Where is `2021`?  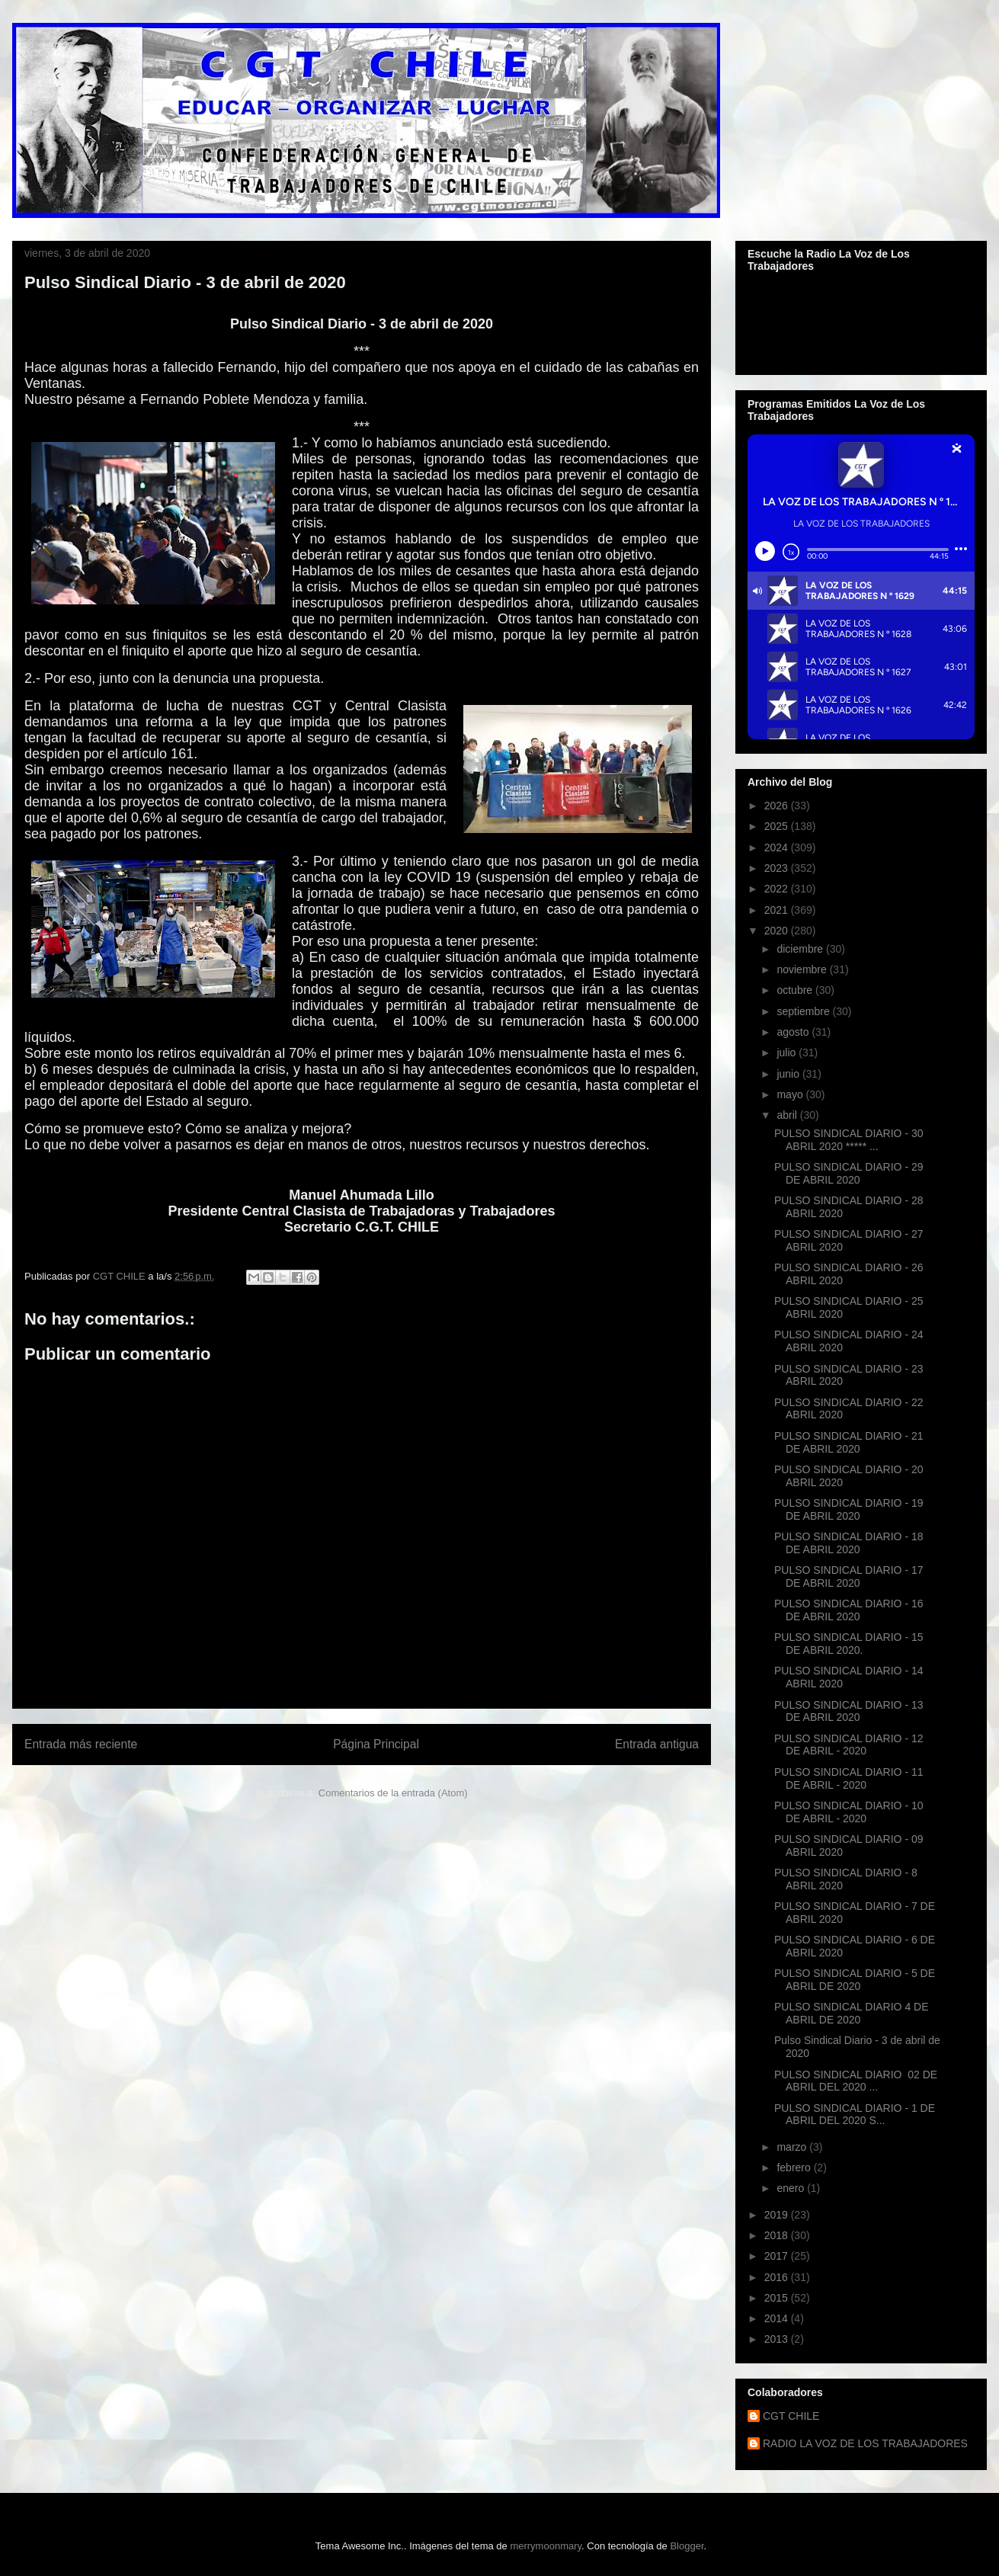 2021 is located at coordinates (777, 910).